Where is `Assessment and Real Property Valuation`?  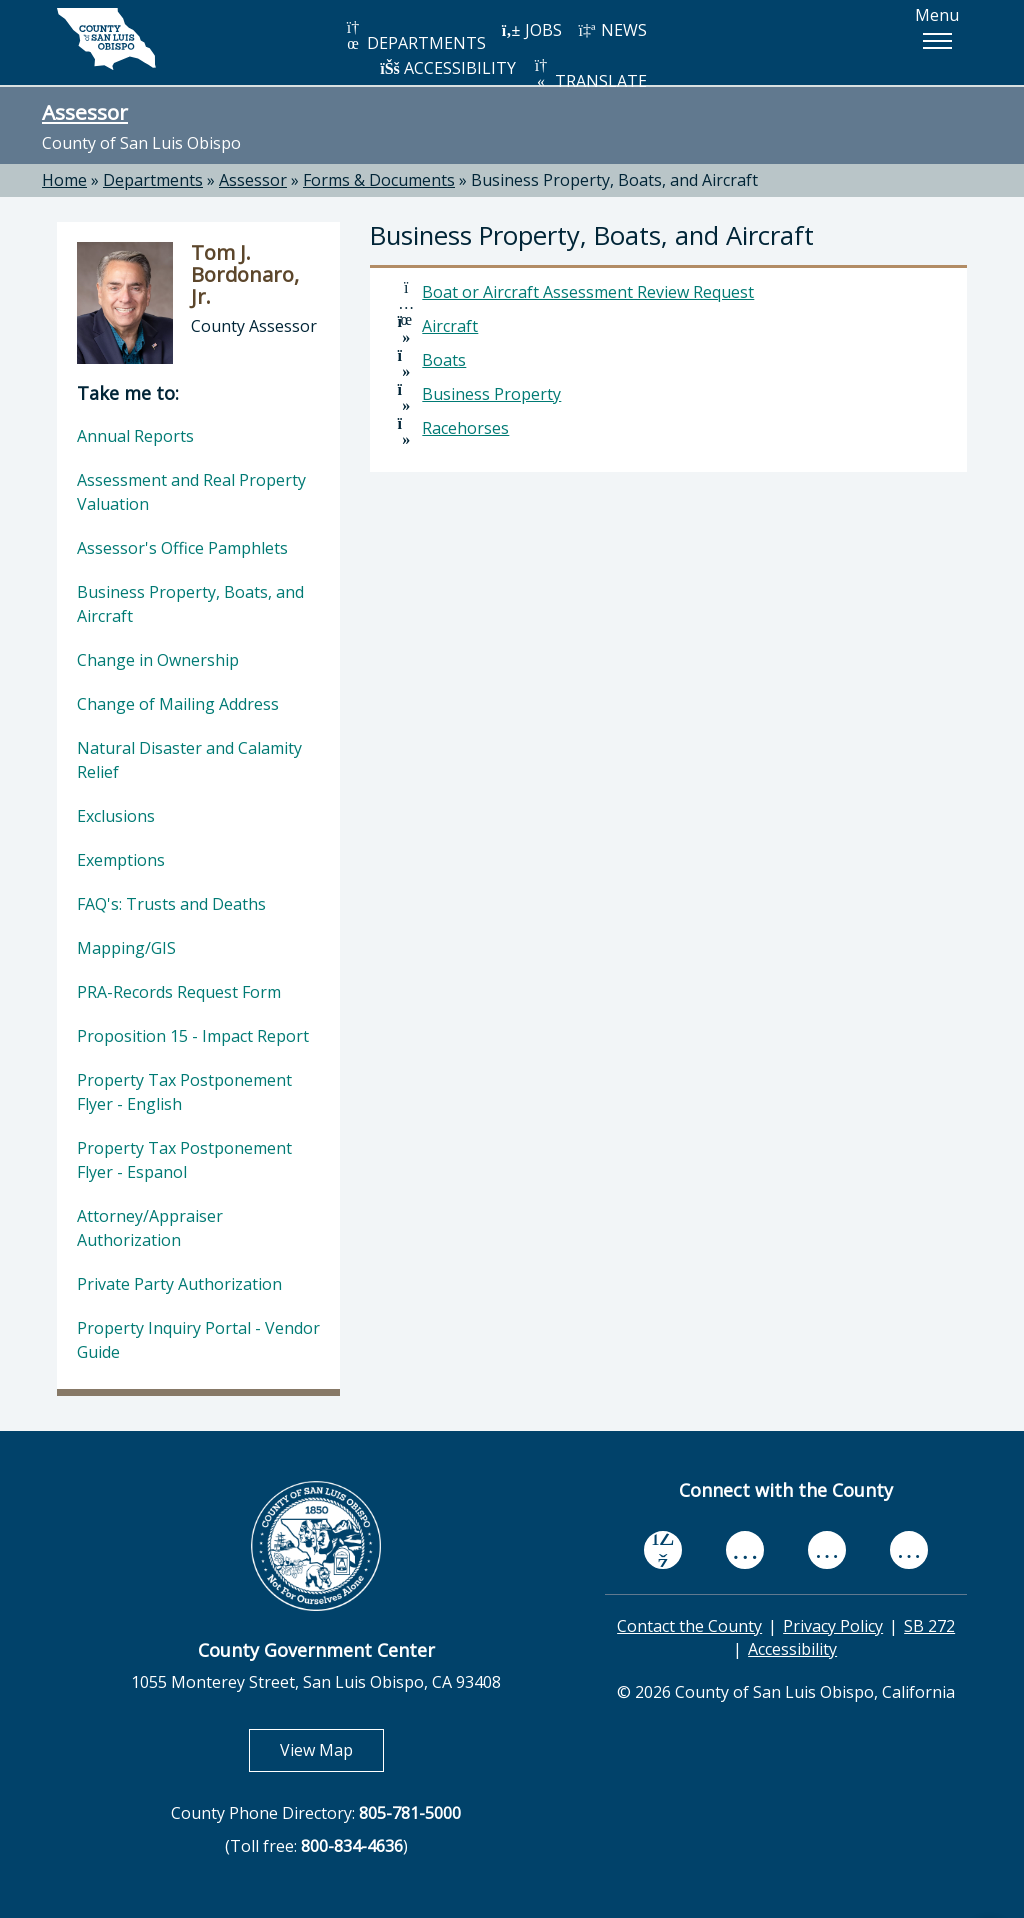
Assessment and Real Property Valuation is located at coordinates (191, 492).